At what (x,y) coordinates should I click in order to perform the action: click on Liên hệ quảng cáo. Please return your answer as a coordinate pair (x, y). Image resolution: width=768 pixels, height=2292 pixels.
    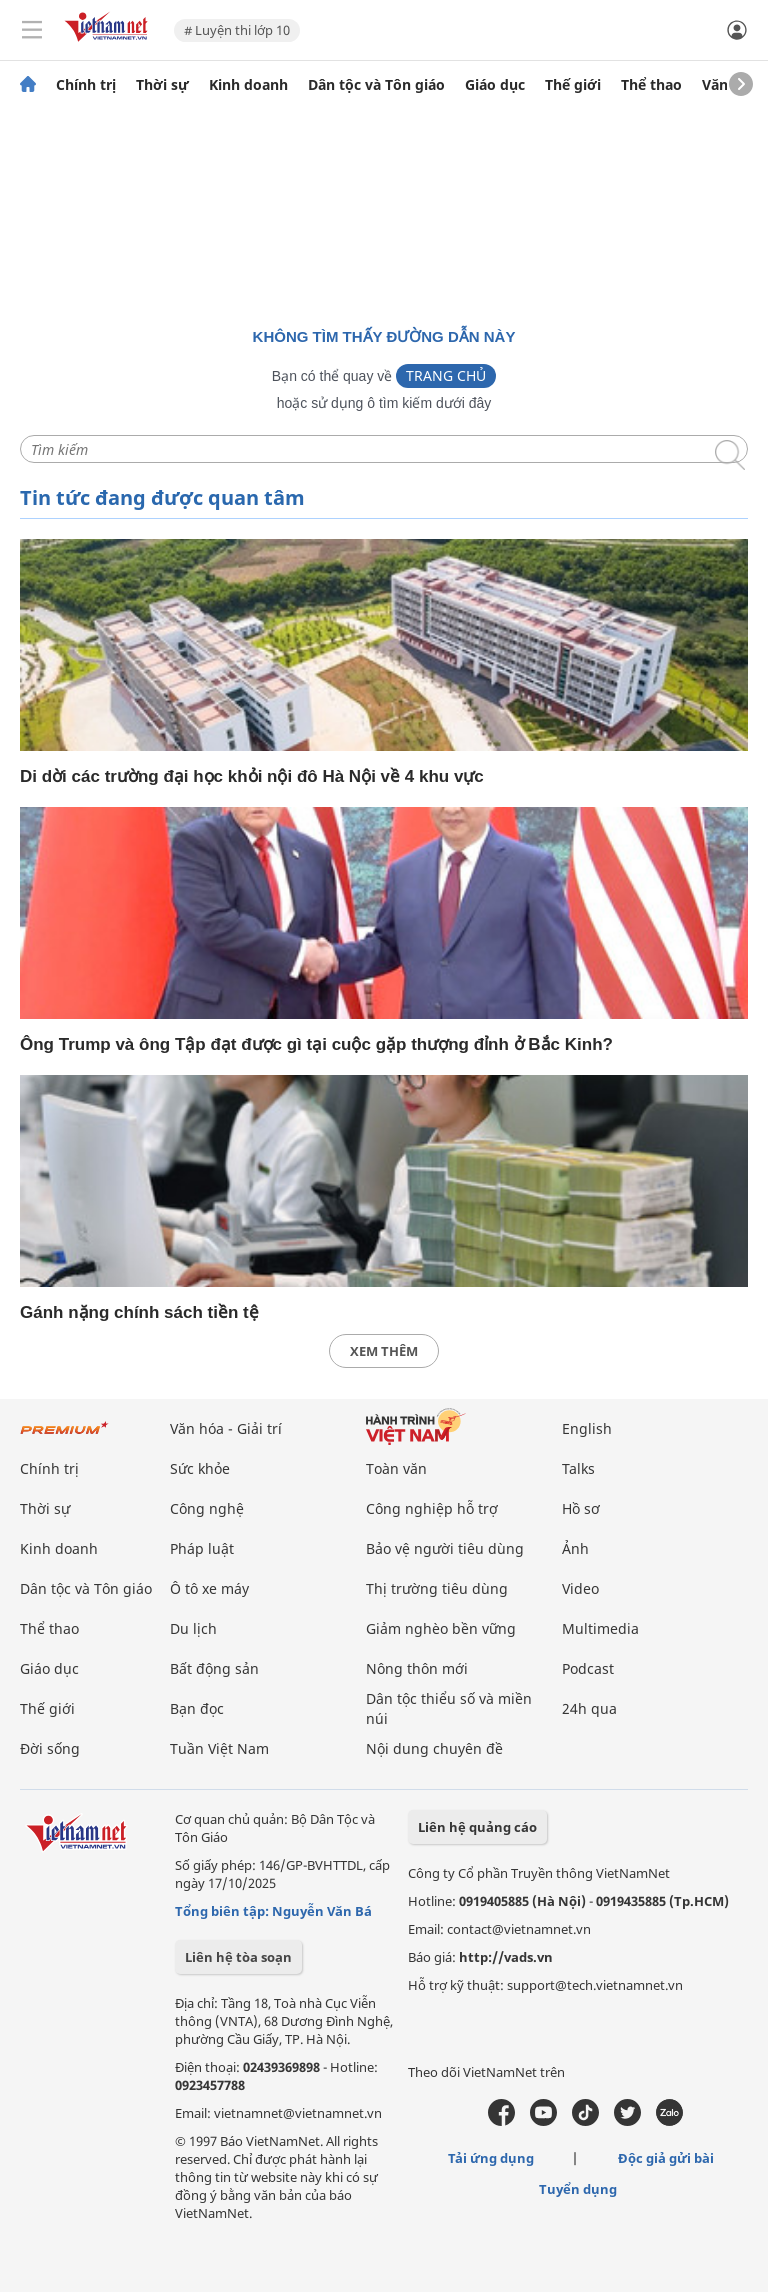
    Looking at the image, I should click on (477, 1827).